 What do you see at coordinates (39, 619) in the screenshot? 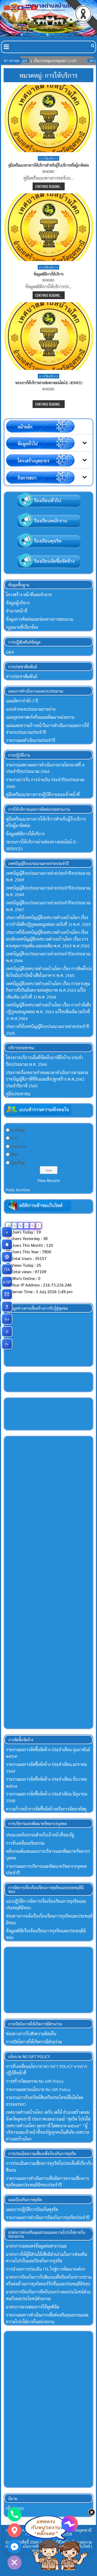
I see `ข้อมูลการติดต่อและช่องทางการสอบถาม` at bounding box center [39, 619].